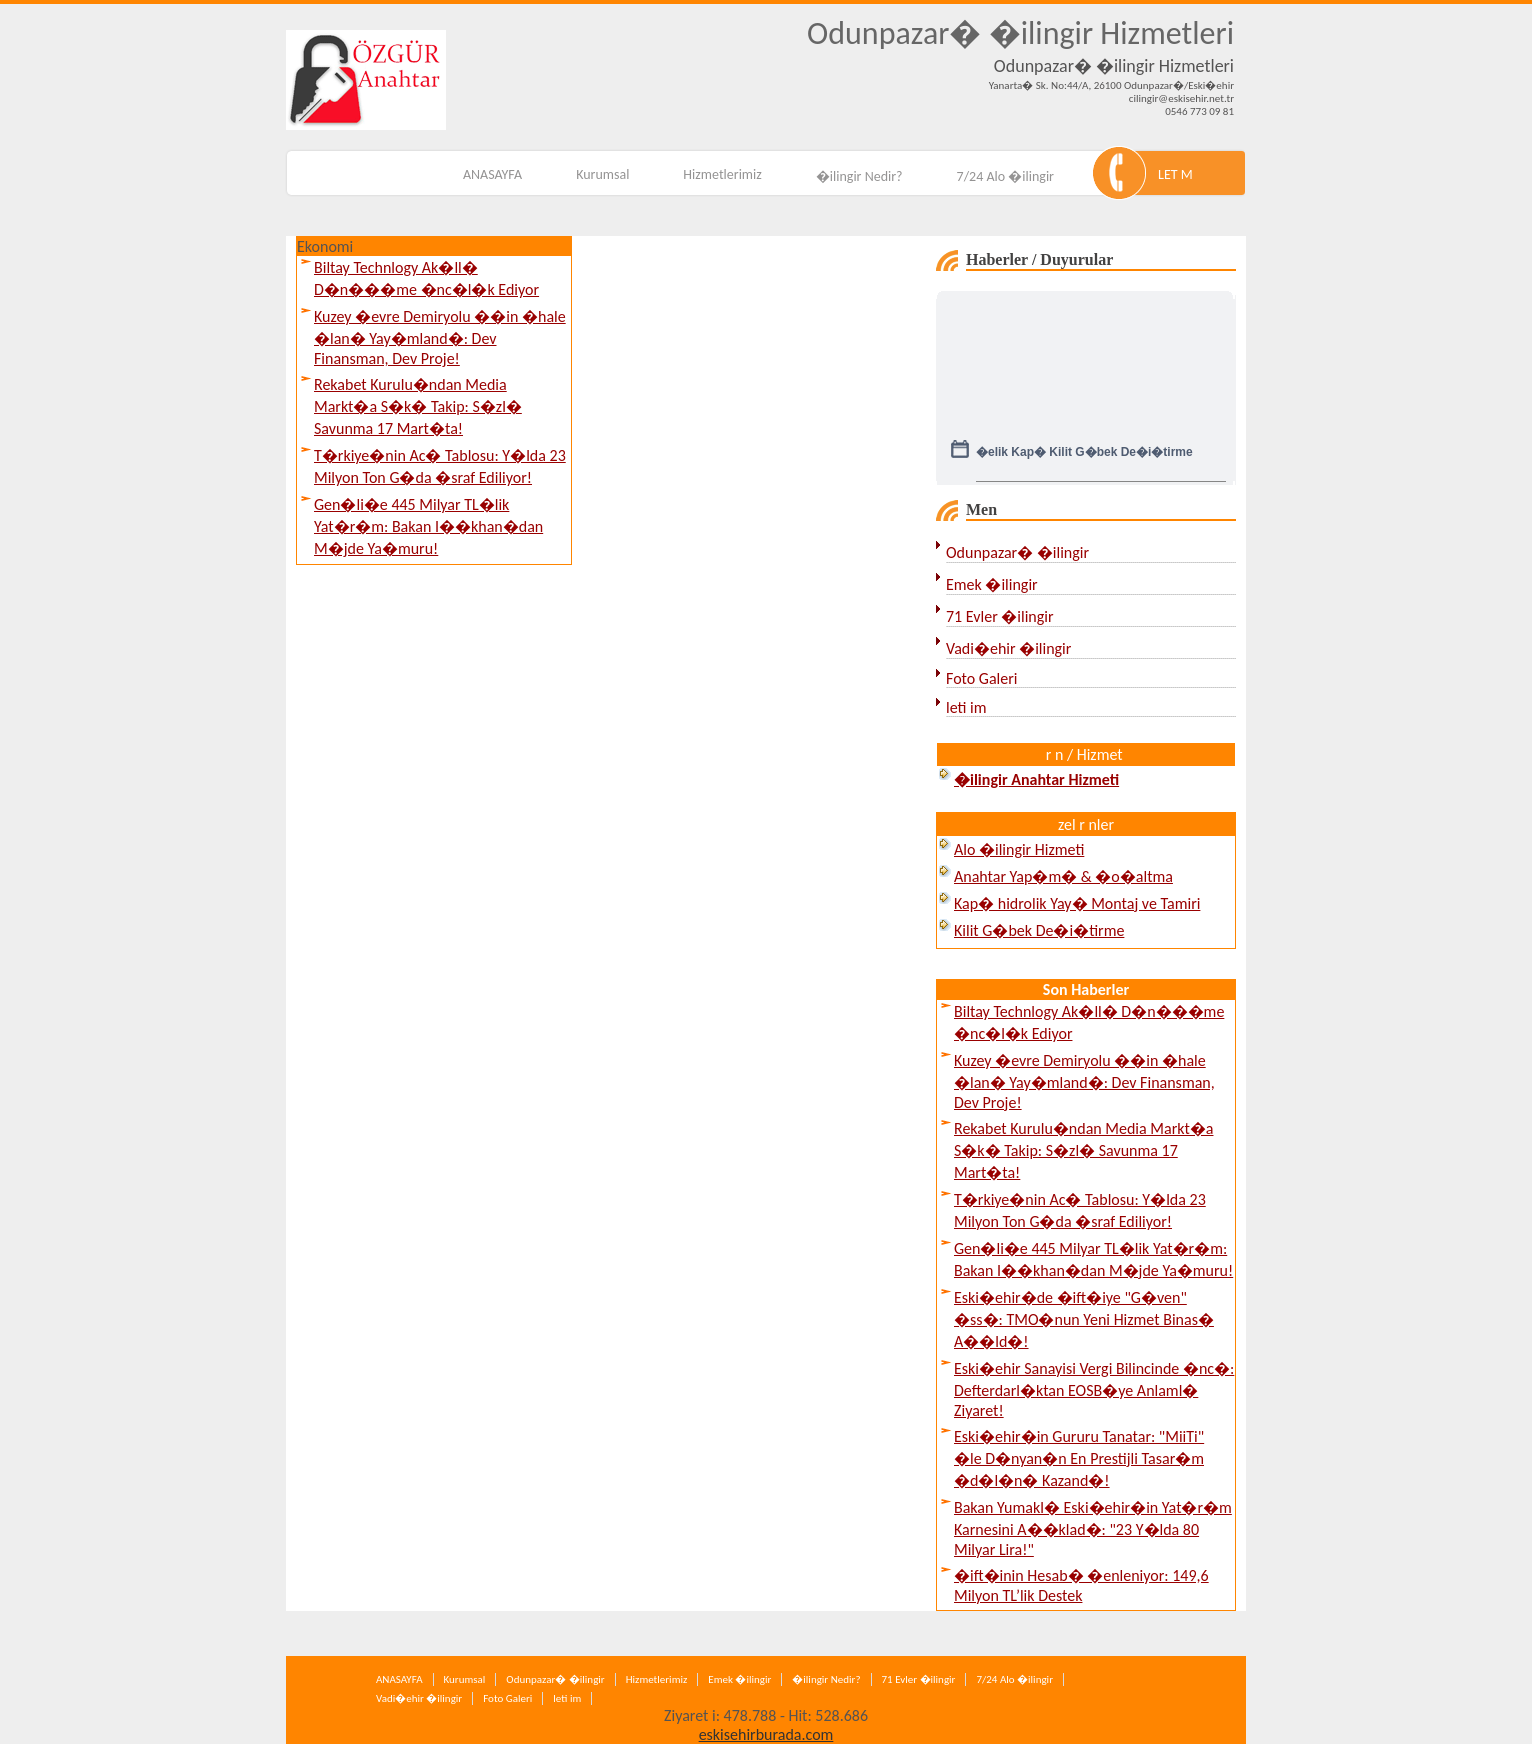  What do you see at coordinates (1084, 1319) in the screenshot?
I see `Eski�ehir�de �ift�iye "G�ven" �ss�: TMO�nun Yeni Hizmet Binas� A��ld�!` at bounding box center [1084, 1319].